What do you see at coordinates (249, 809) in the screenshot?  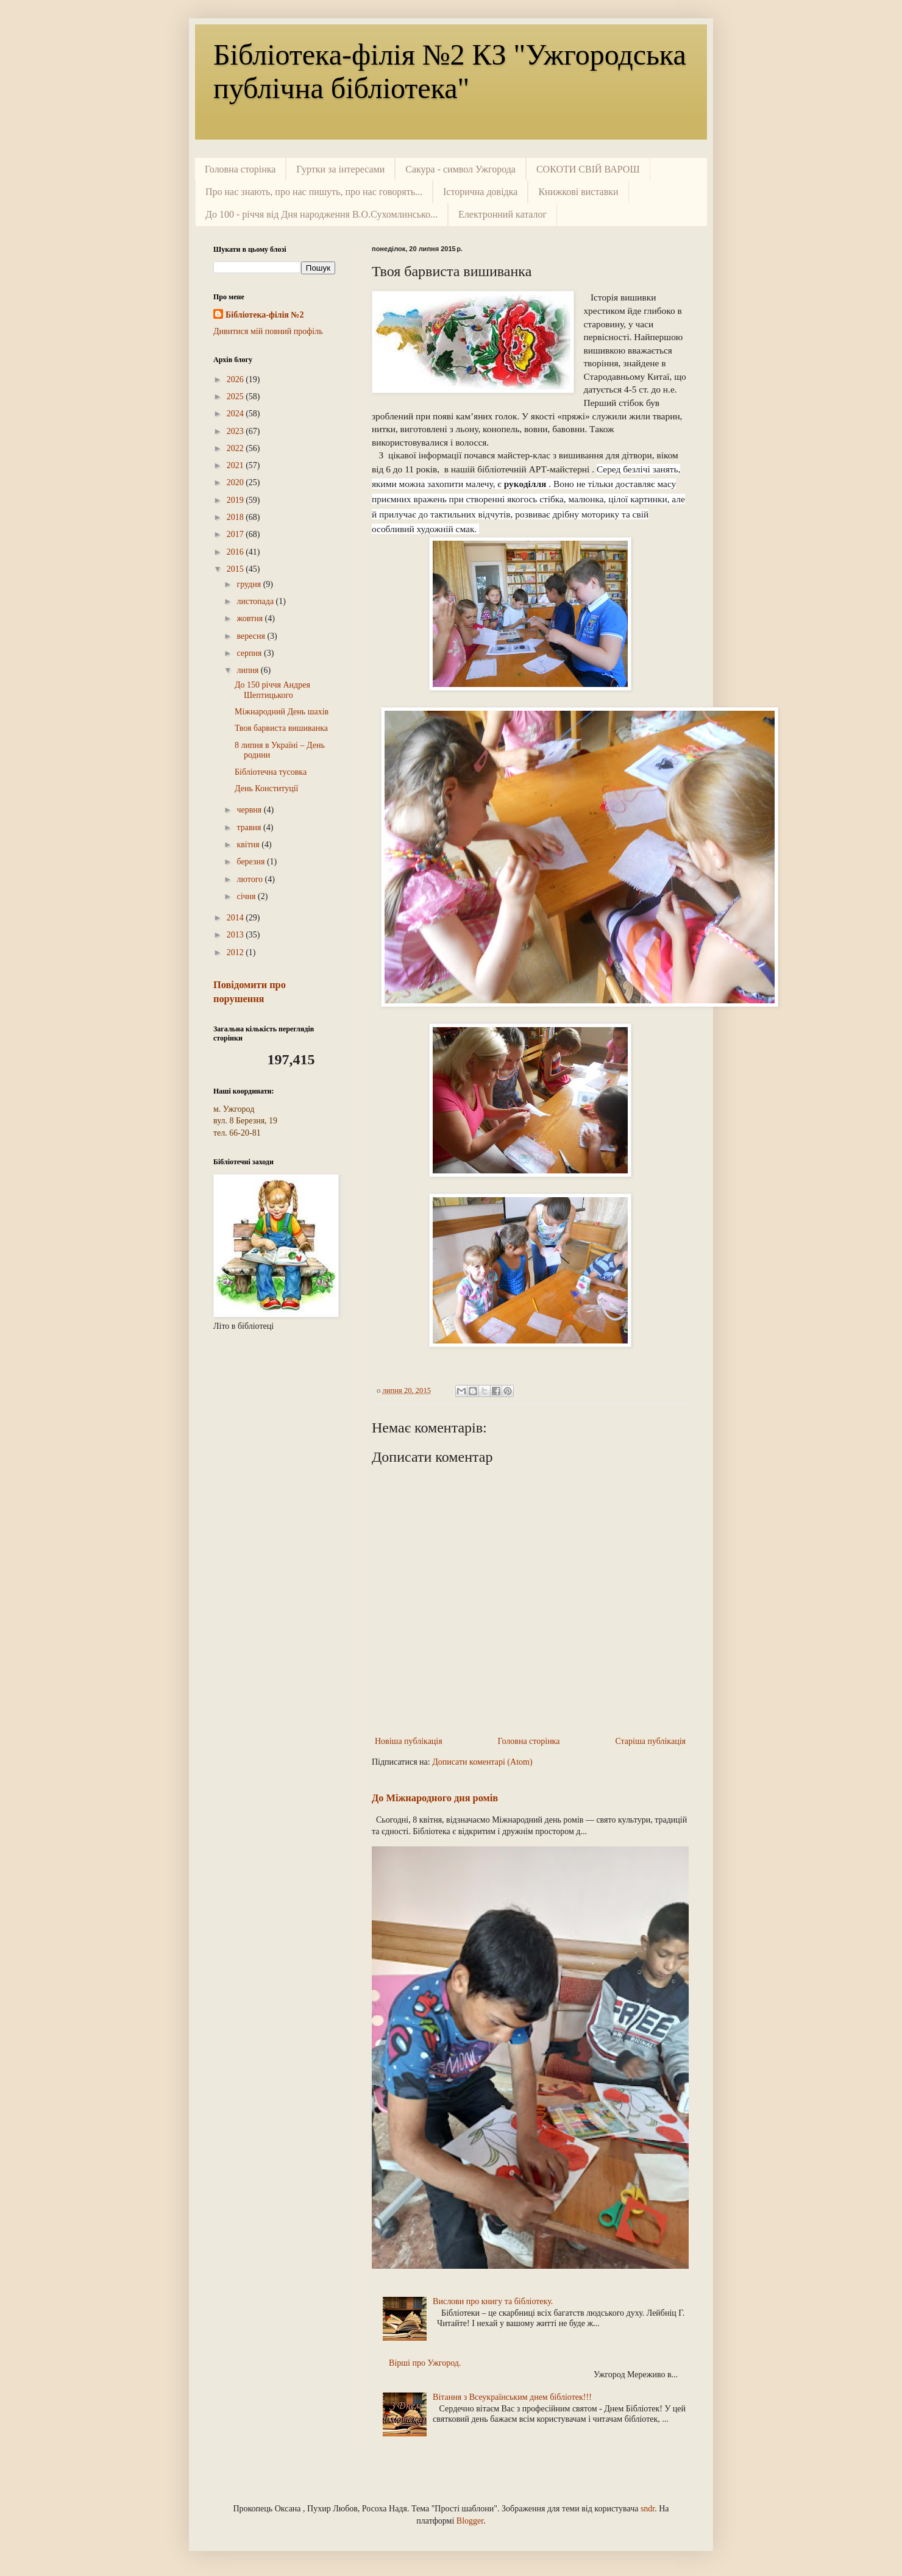 I see `червня` at bounding box center [249, 809].